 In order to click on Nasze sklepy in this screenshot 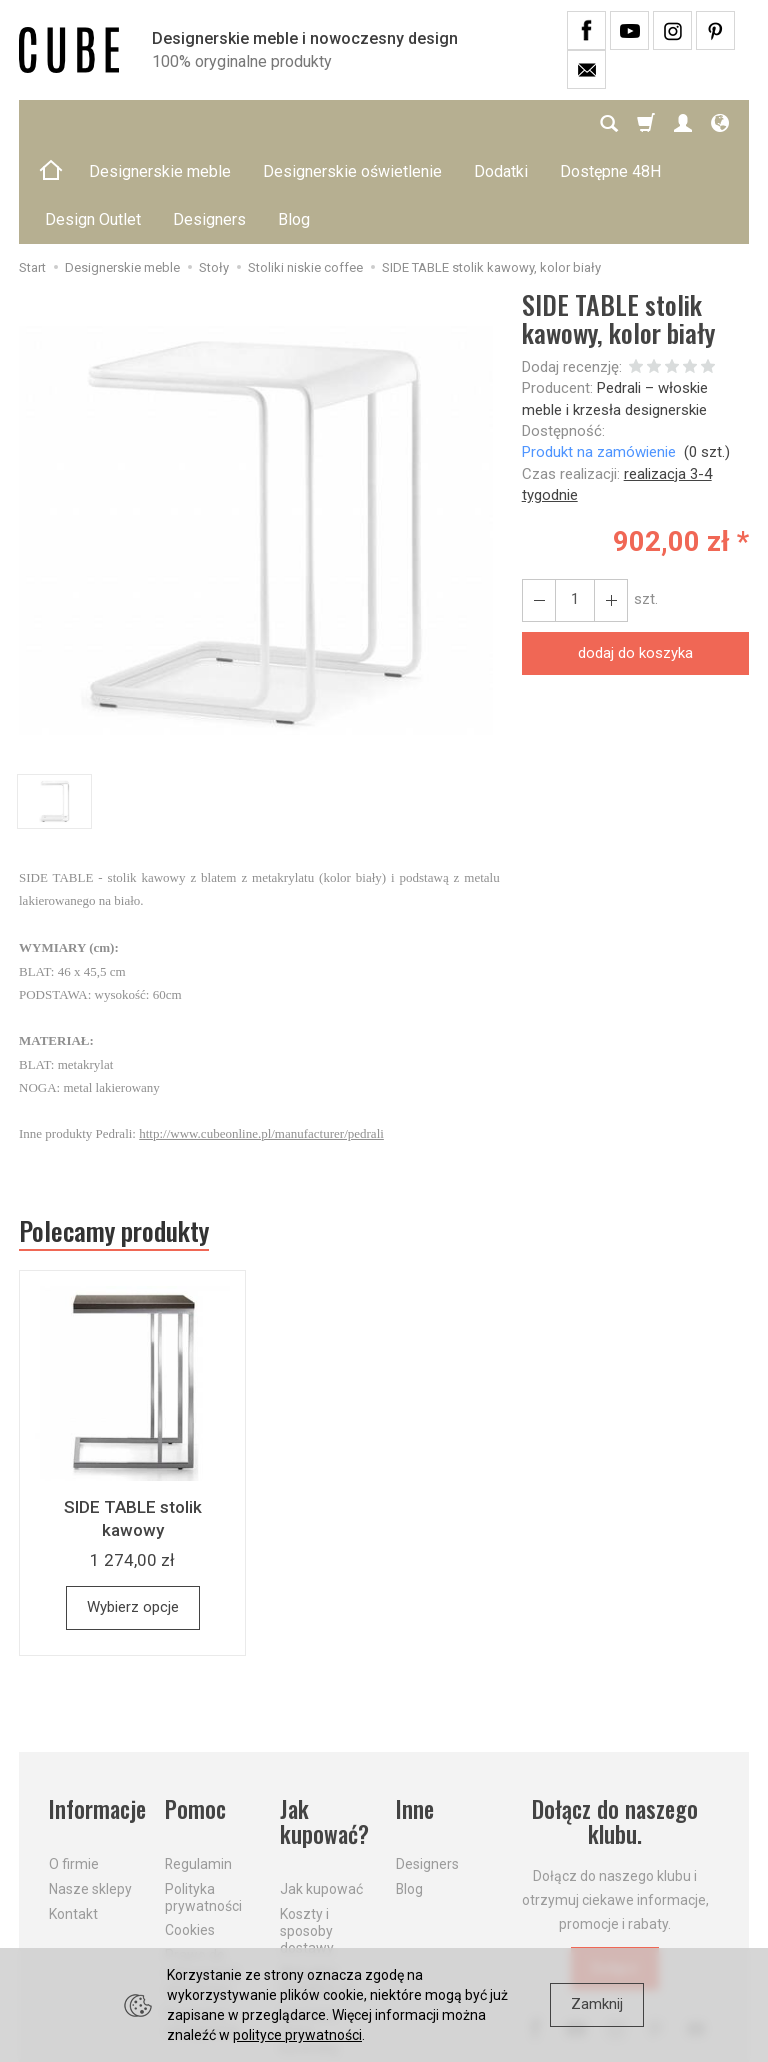, I will do `click(90, 1793)`.